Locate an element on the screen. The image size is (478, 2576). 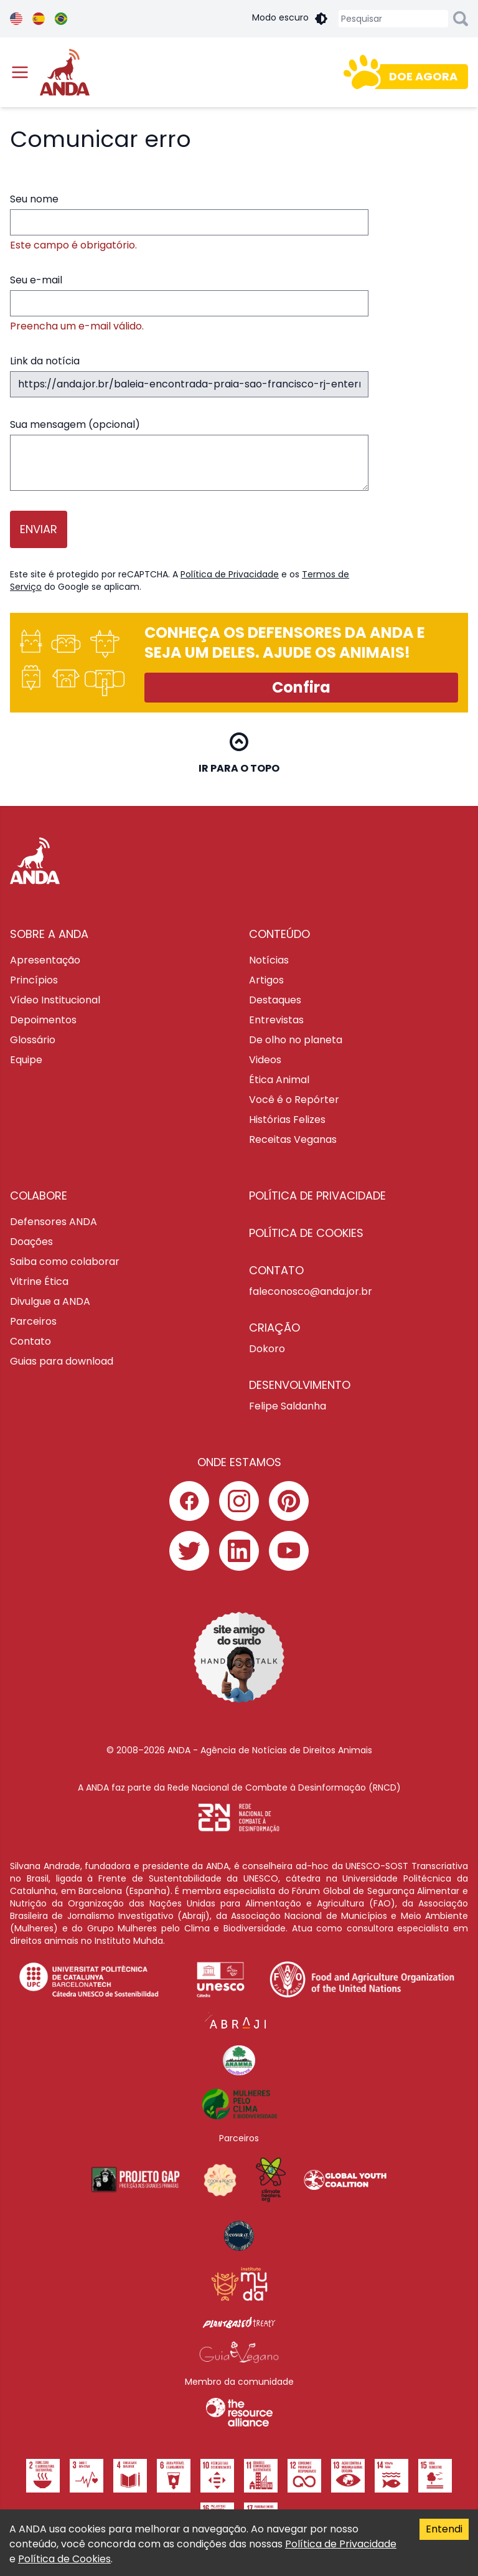
faleconosco@anda.jor.br is located at coordinates (310, 1291).